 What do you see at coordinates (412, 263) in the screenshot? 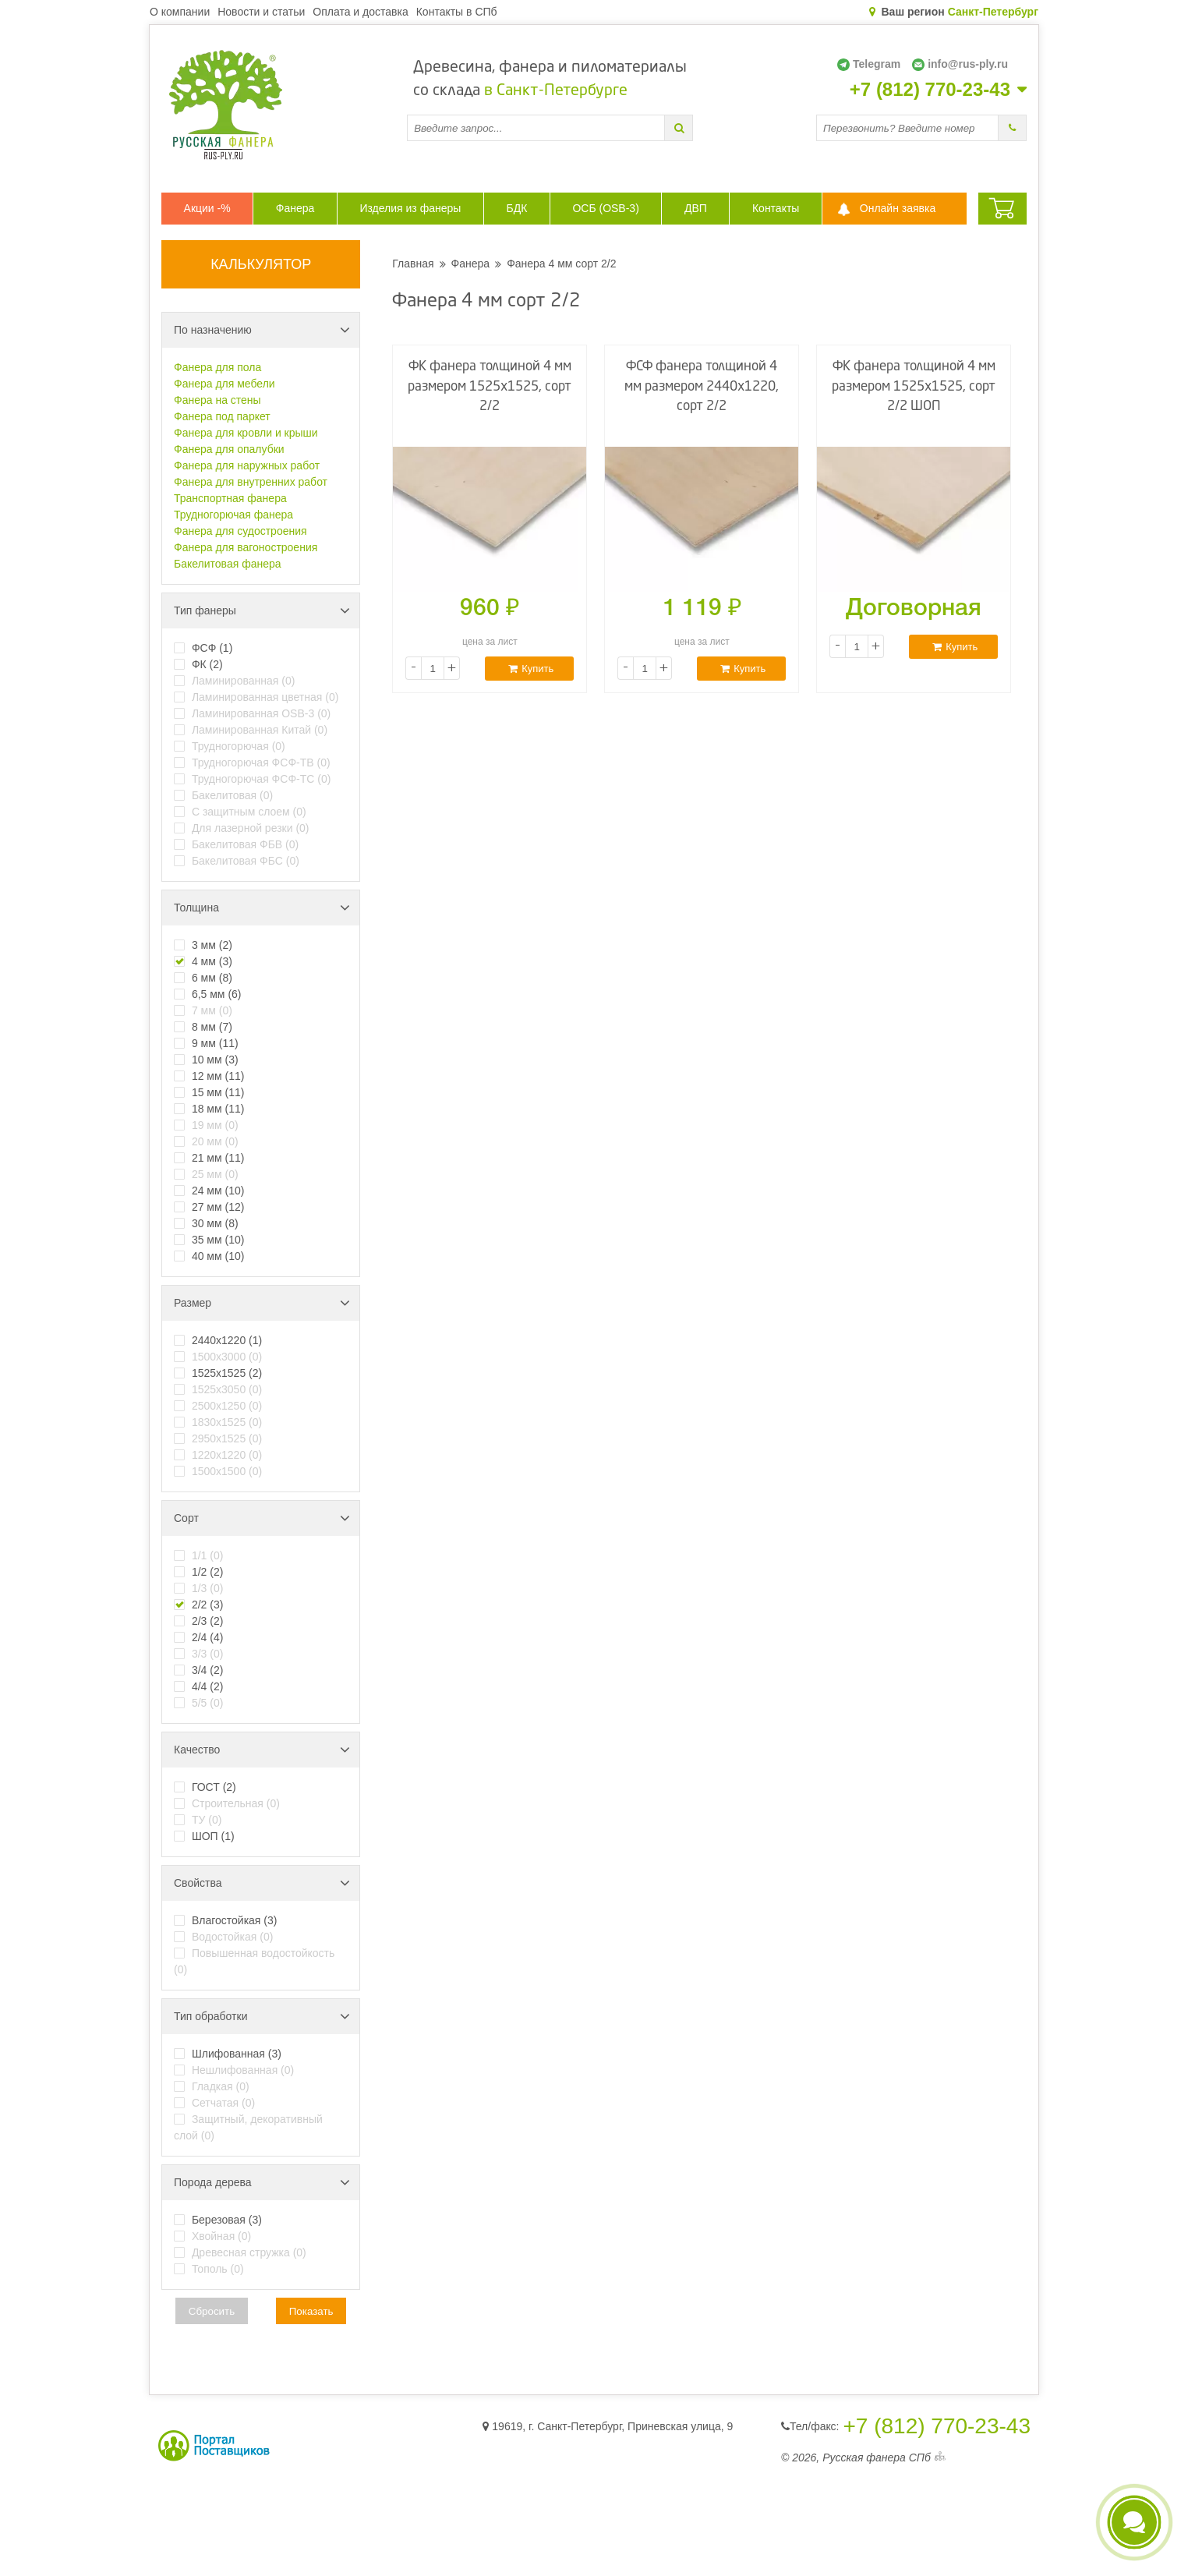
I see `Главная` at bounding box center [412, 263].